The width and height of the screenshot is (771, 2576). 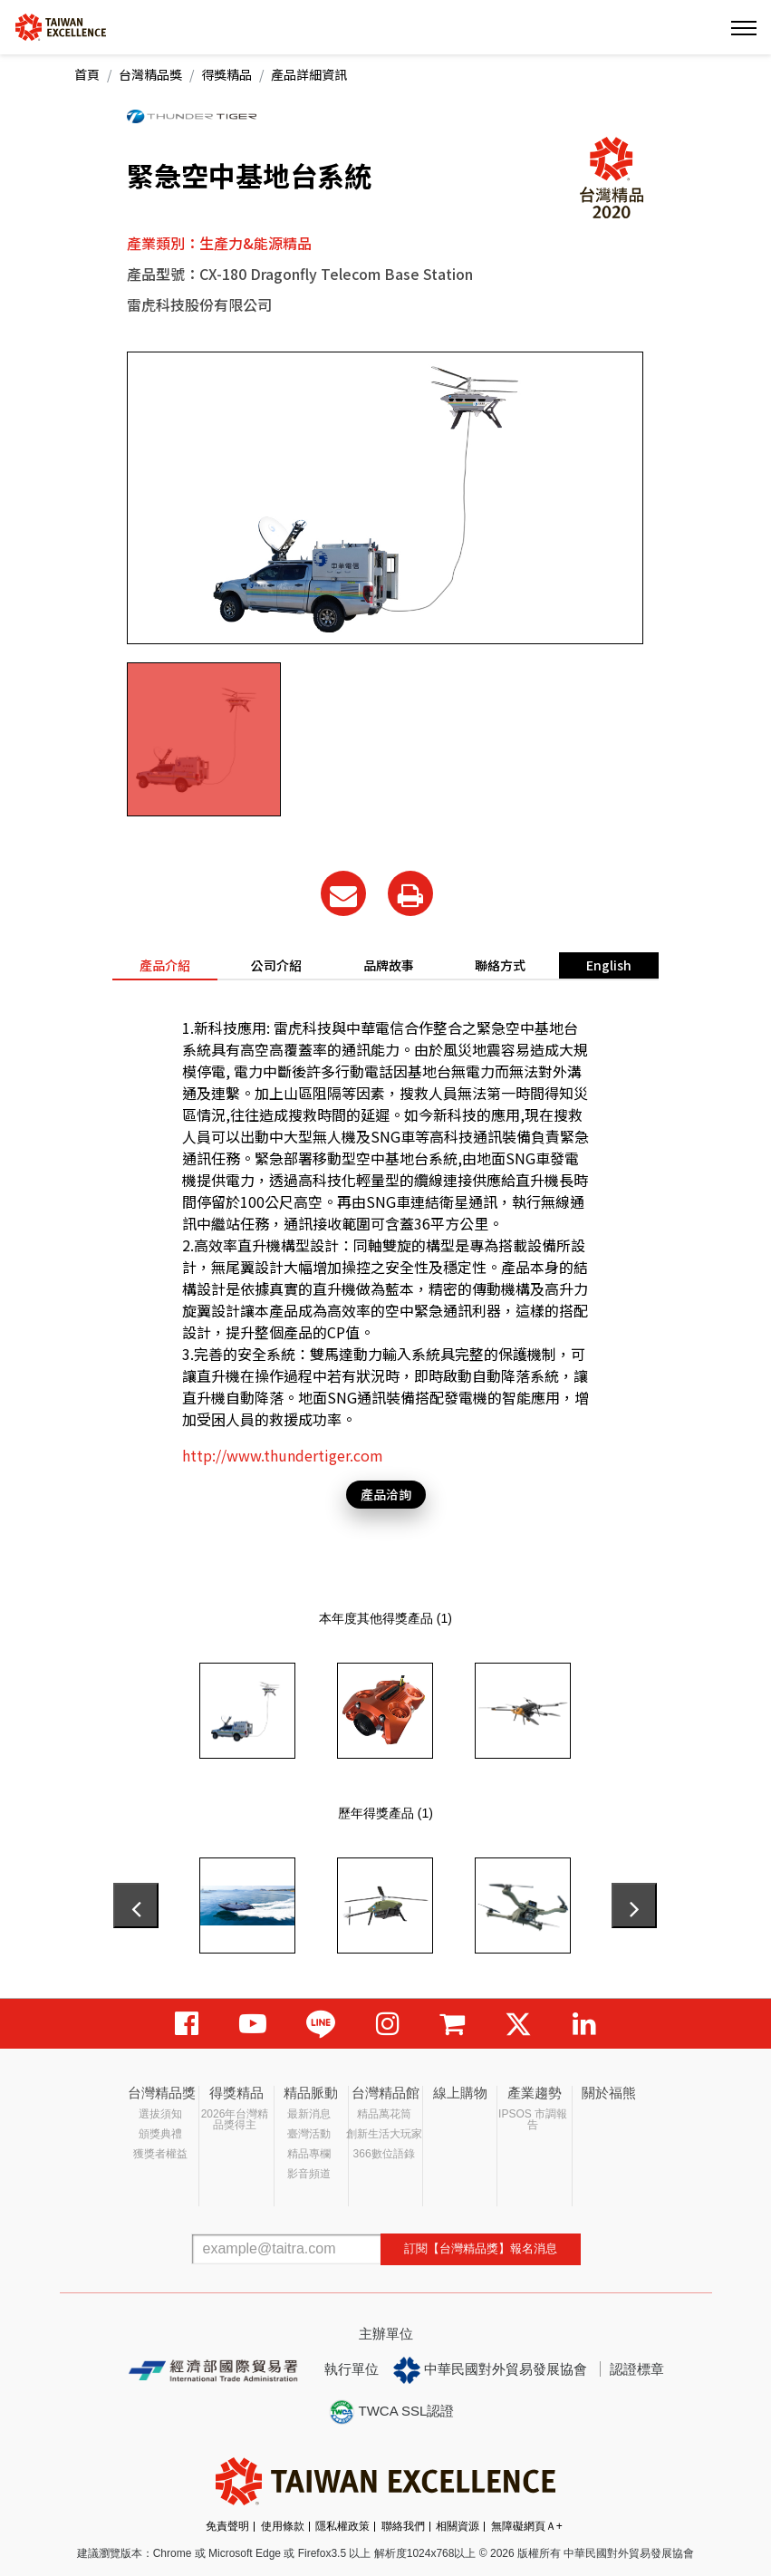 I want to click on 臺灣活動, so click(x=309, y=2133).